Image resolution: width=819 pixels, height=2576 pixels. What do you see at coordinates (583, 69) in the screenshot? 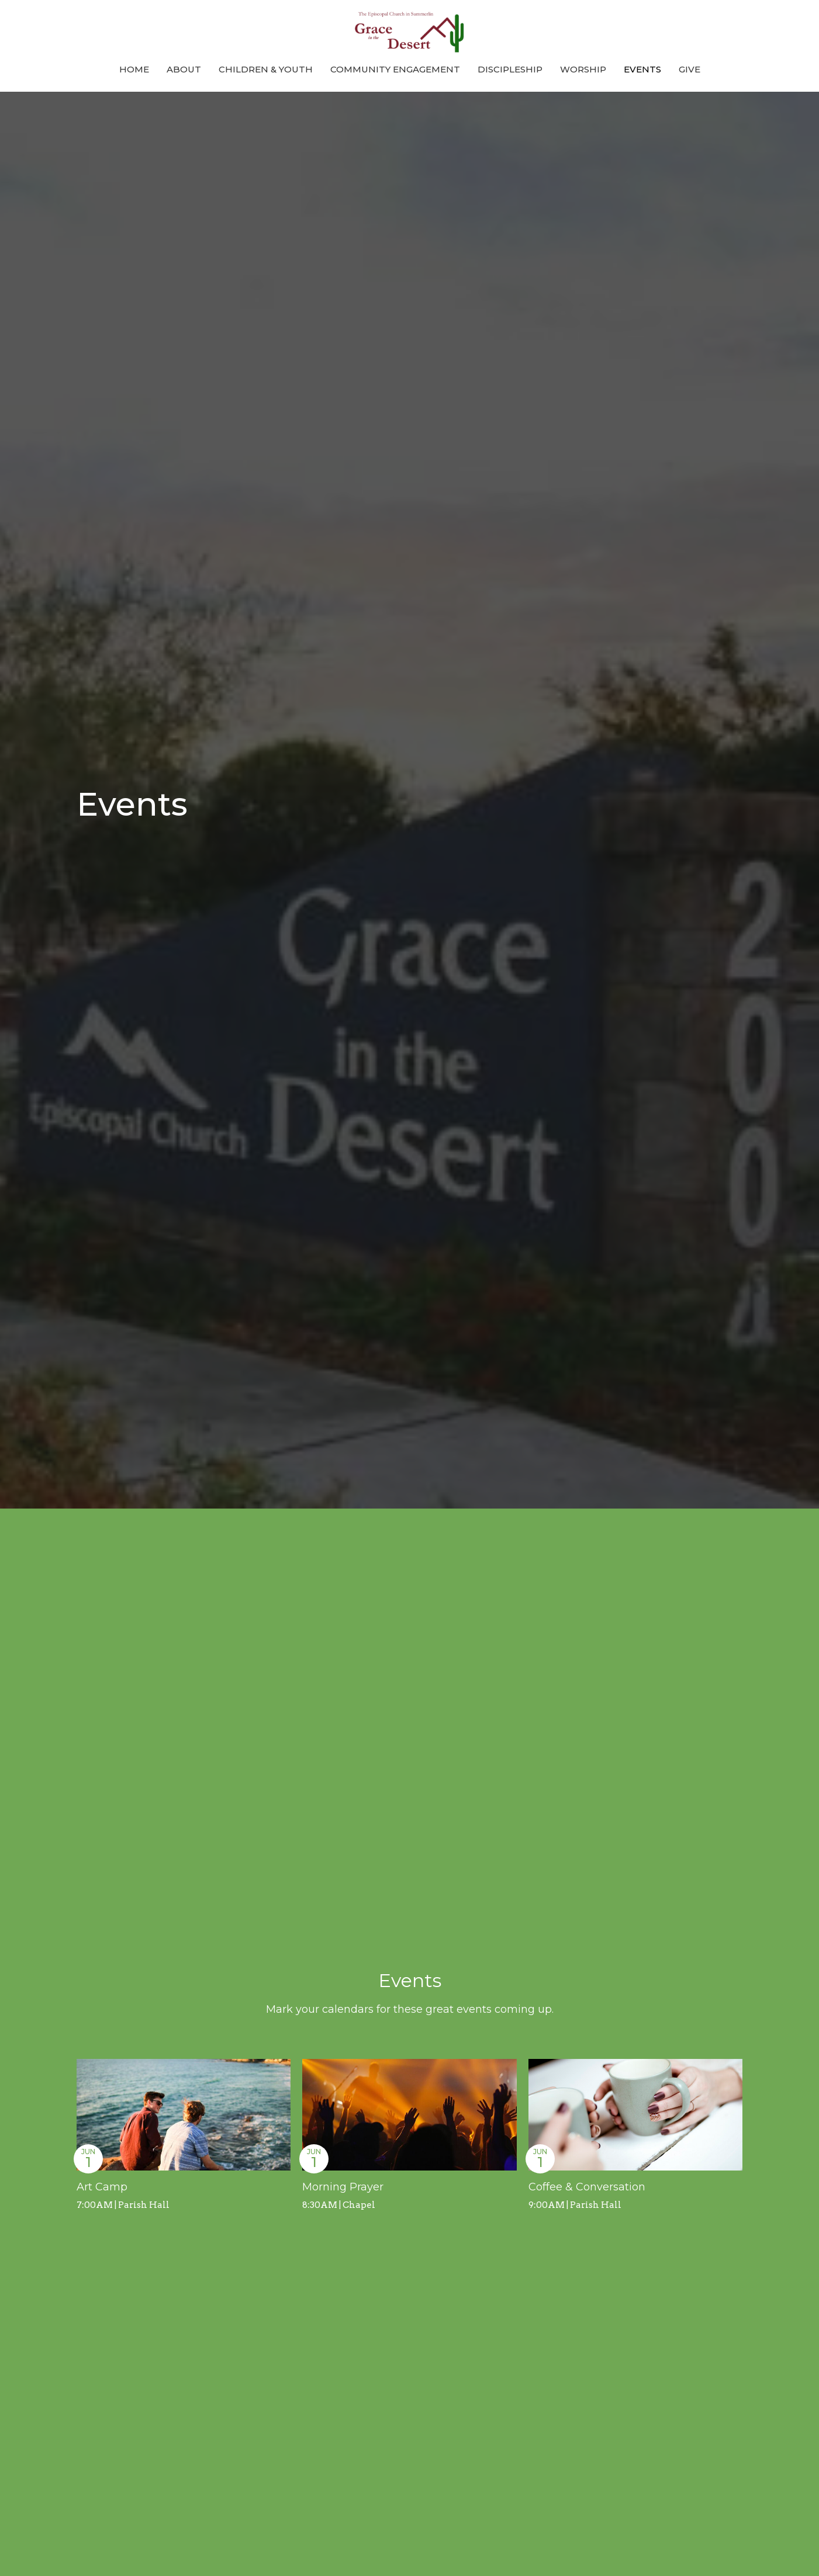
I see `Worship` at bounding box center [583, 69].